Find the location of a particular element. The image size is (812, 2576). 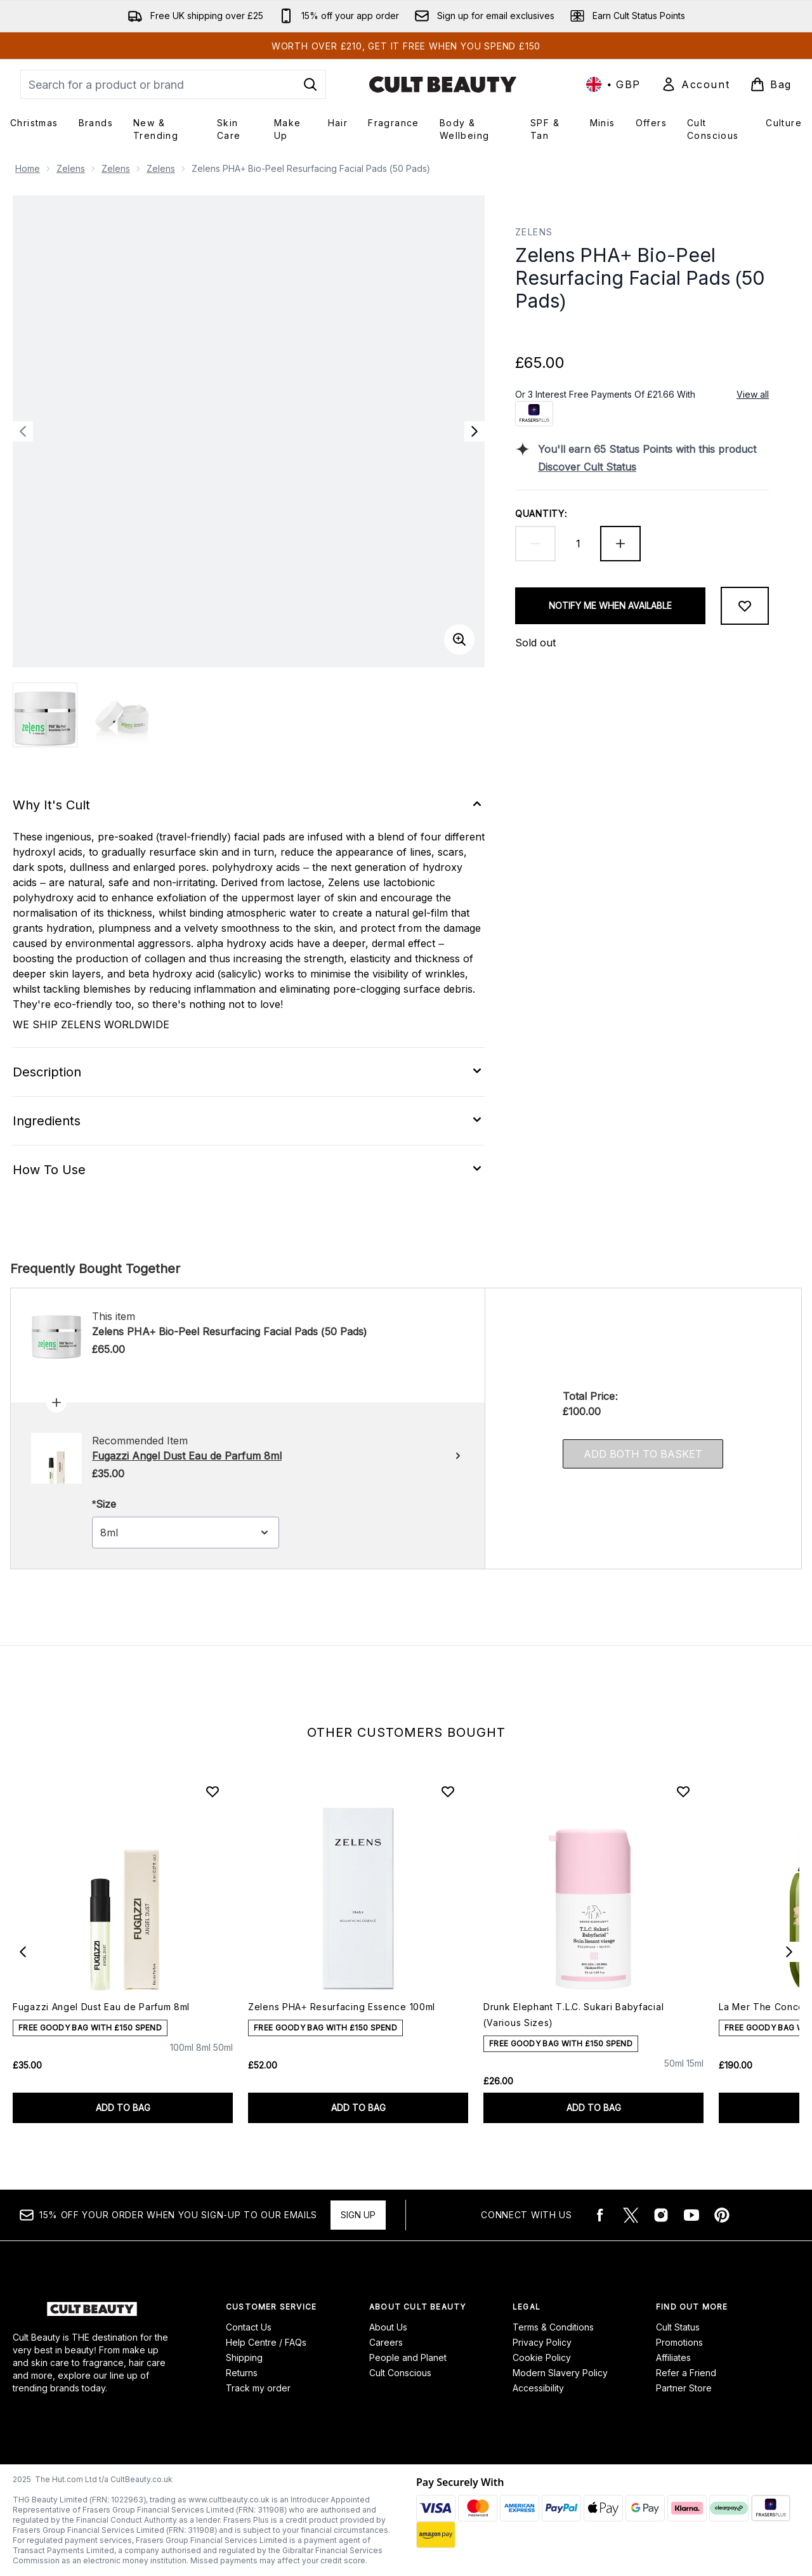

Partner Store is located at coordinates (684, 2388).